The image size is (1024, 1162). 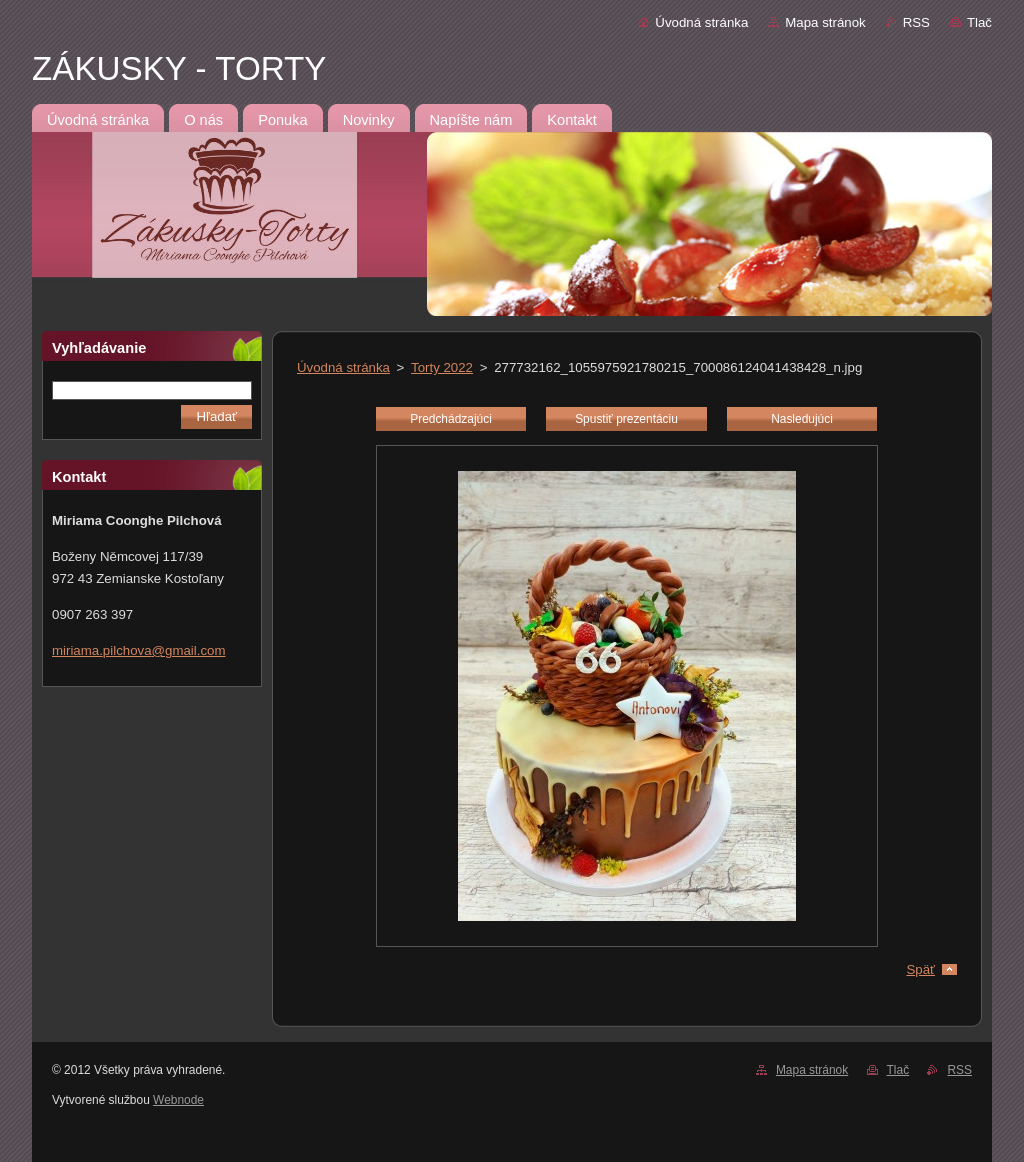 What do you see at coordinates (626, 419) in the screenshot?
I see `Spustiť prezentáciu` at bounding box center [626, 419].